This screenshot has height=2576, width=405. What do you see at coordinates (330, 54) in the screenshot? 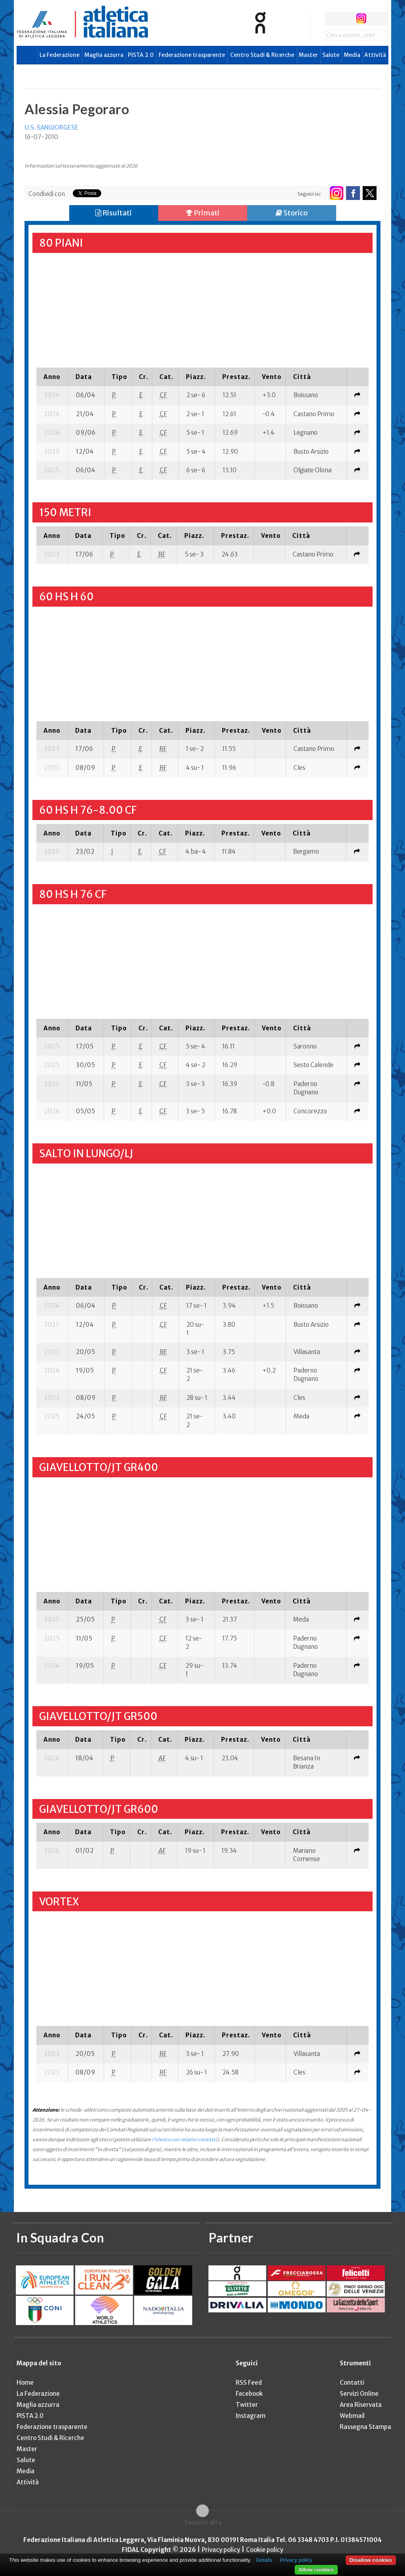
I see `Salute` at bounding box center [330, 54].